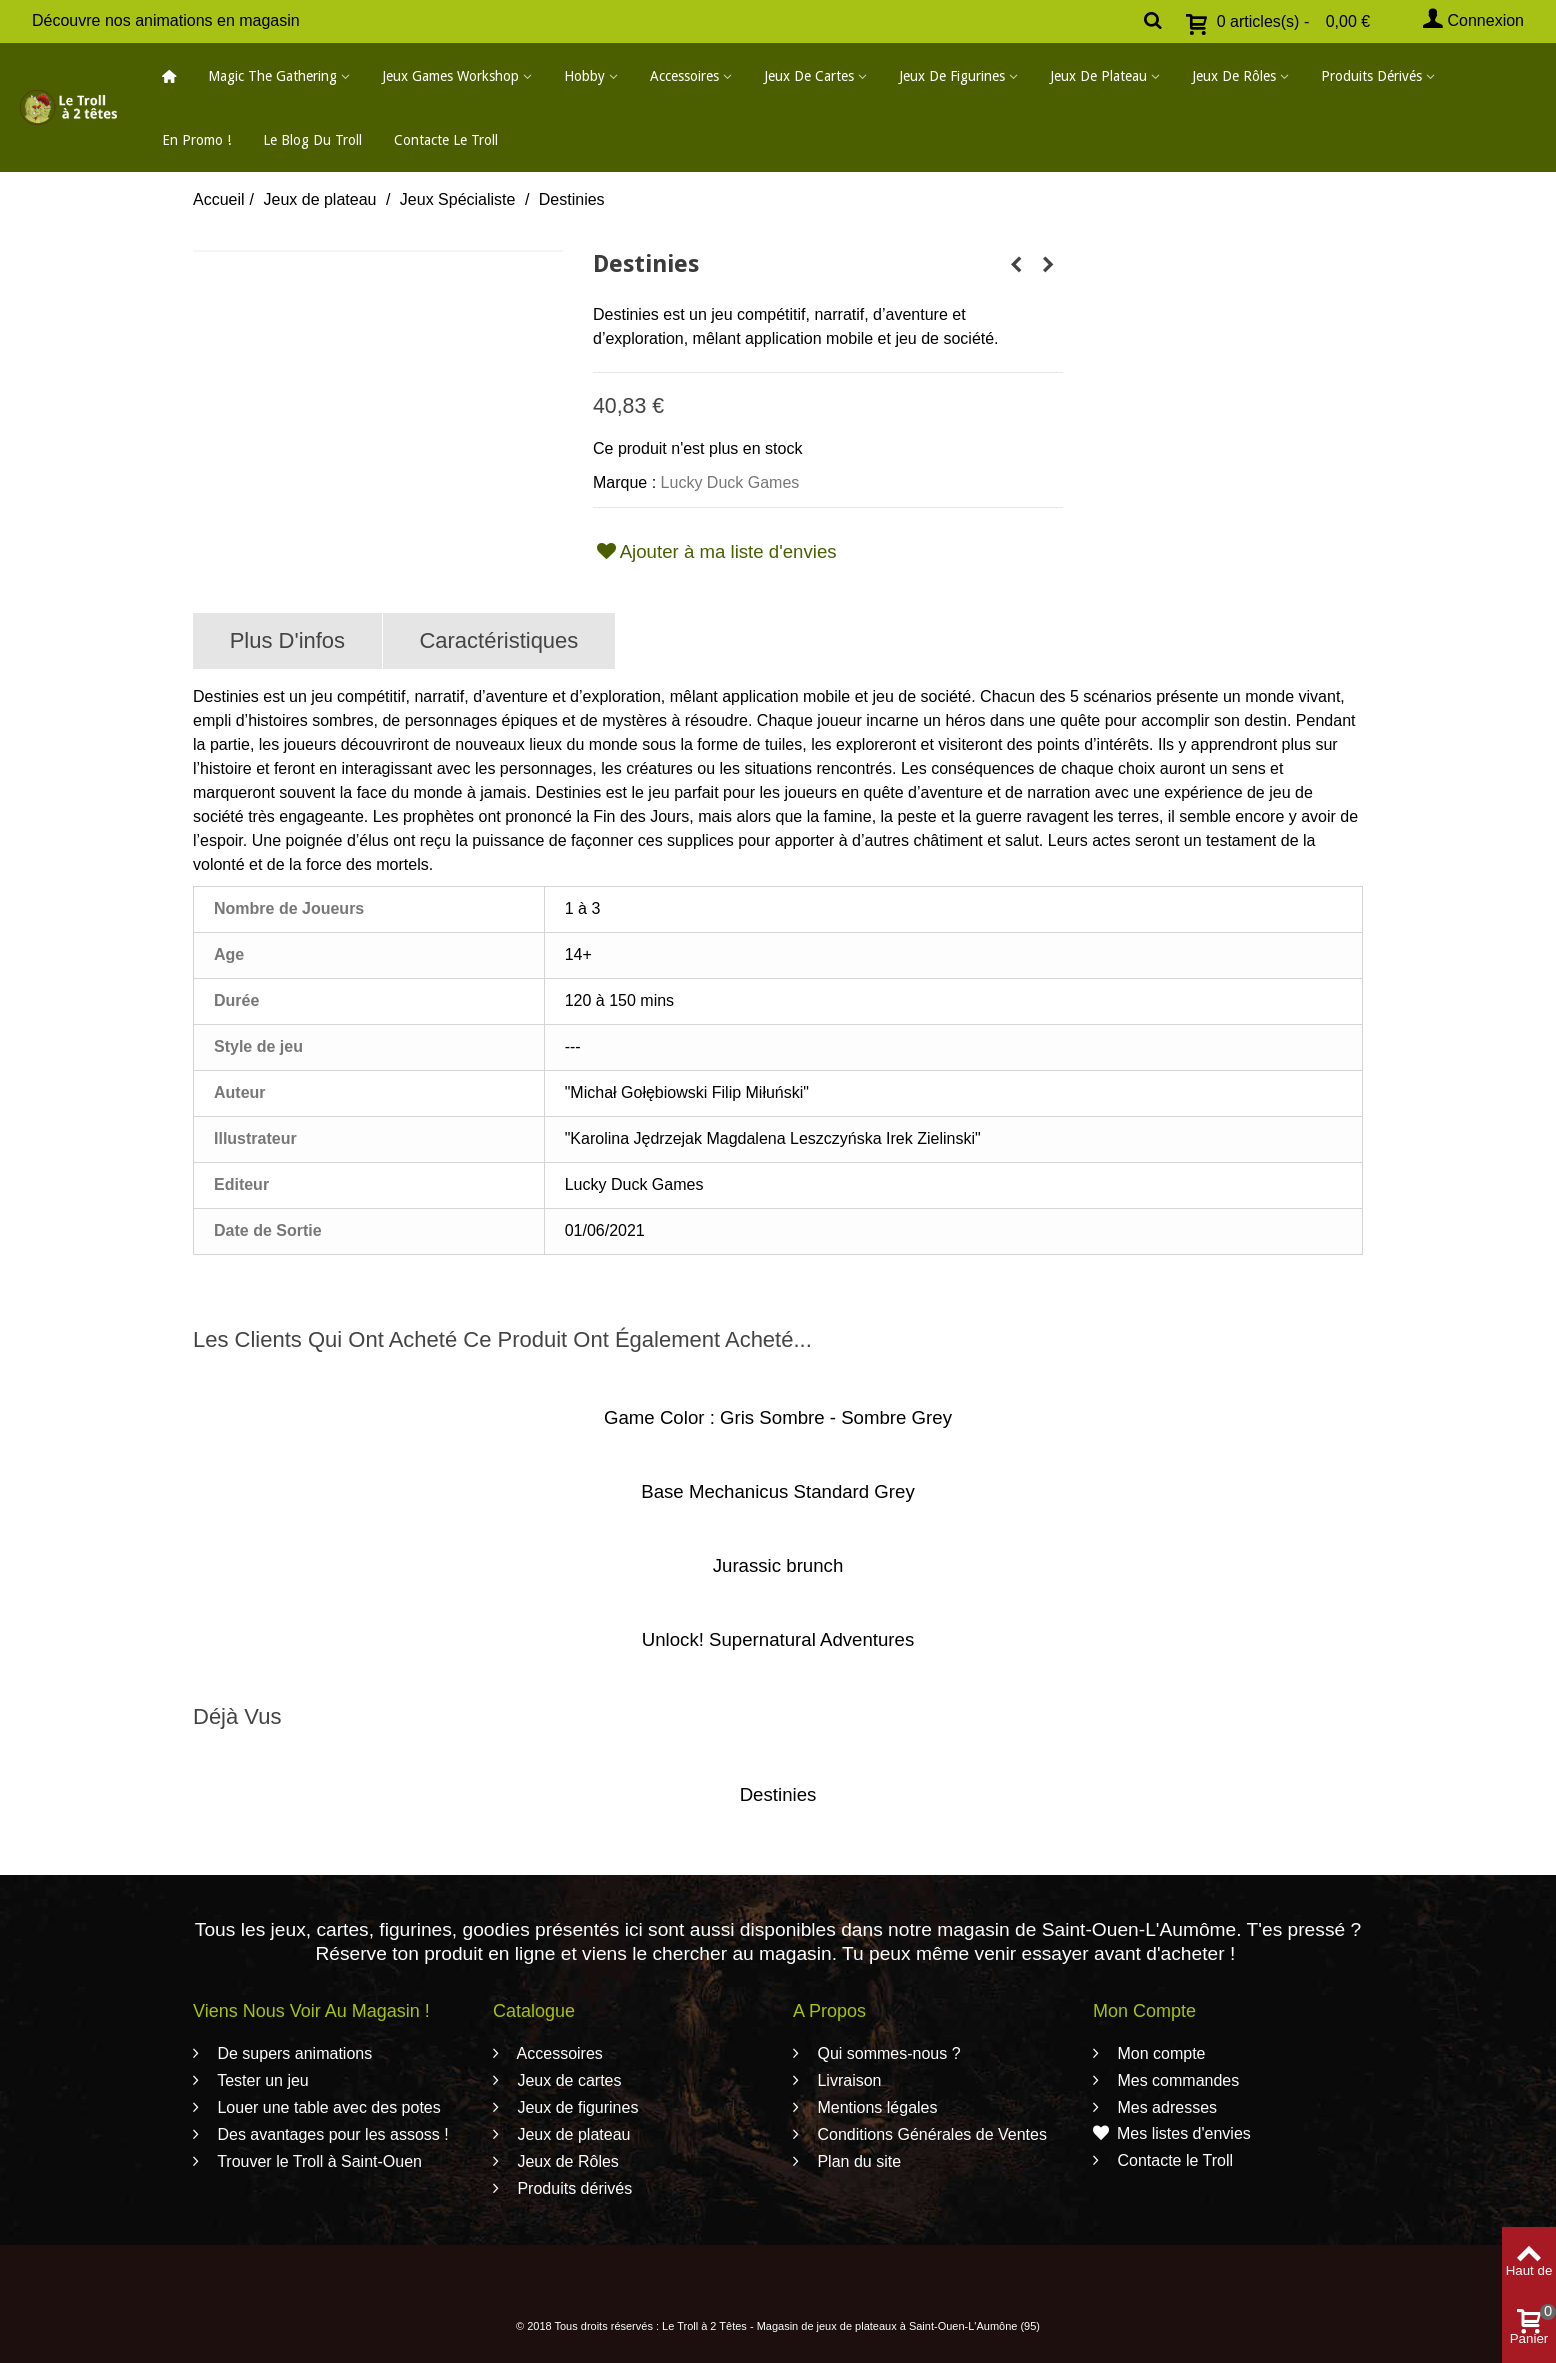 The height and width of the screenshot is (2363, 1556). I want to click on Découvre nos animations en magasin, so click(166, 20).